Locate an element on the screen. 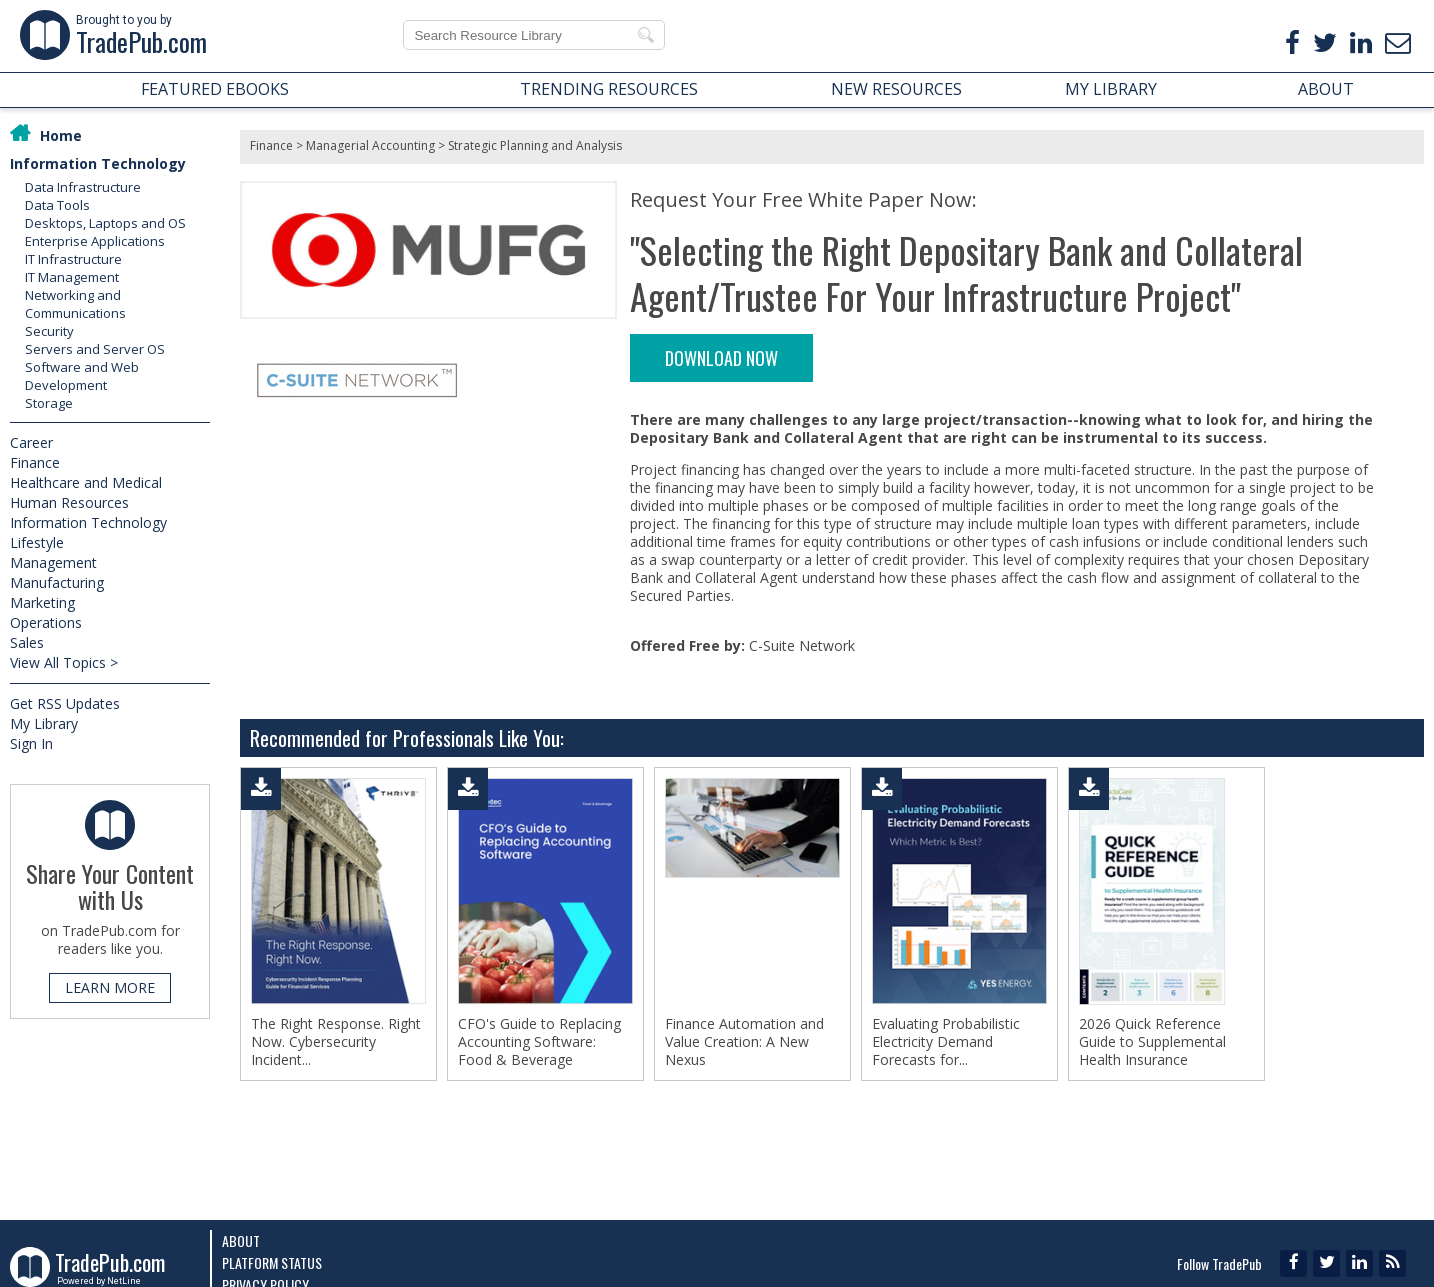 The image size is (1434, 1287). Networking and Communications is located at coordinates (75, 304).